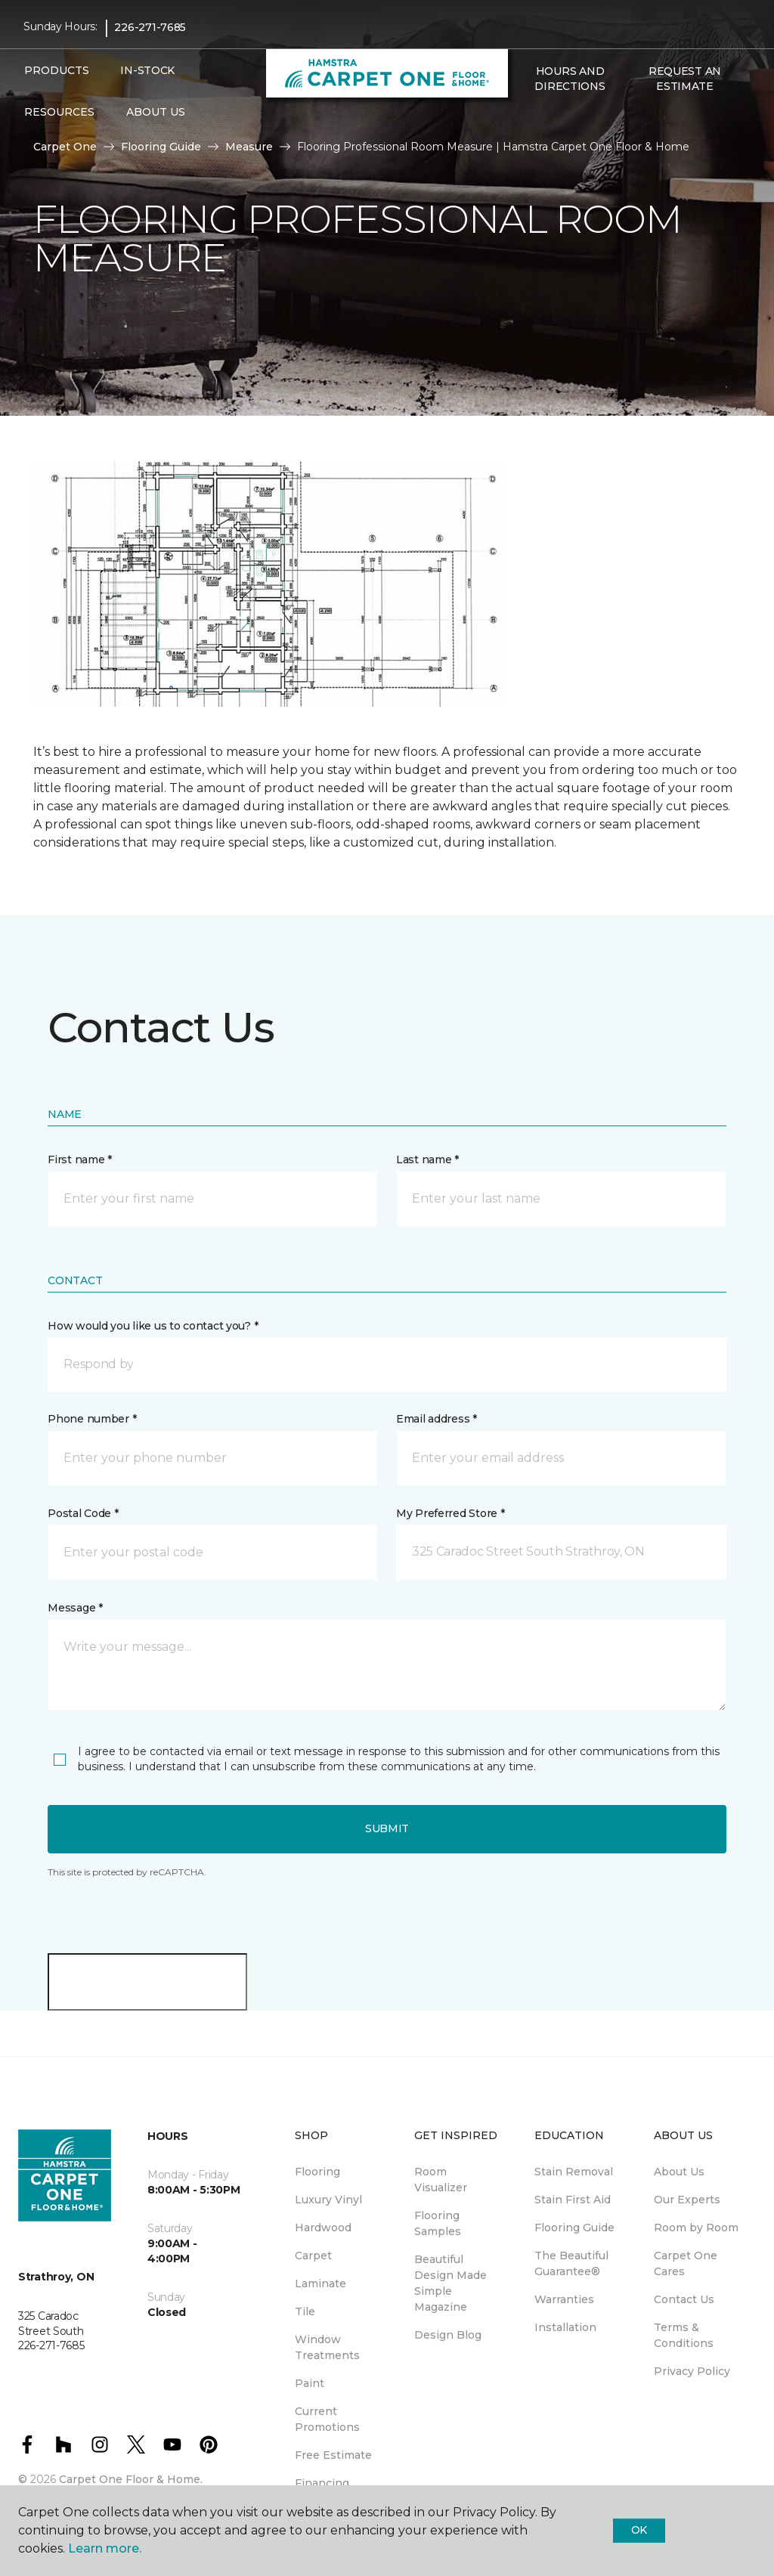  What do you see at coordinates (565, 2327) in the screenshot?
I see `Installation [menuitem]` at bounding box center [565, 2327].